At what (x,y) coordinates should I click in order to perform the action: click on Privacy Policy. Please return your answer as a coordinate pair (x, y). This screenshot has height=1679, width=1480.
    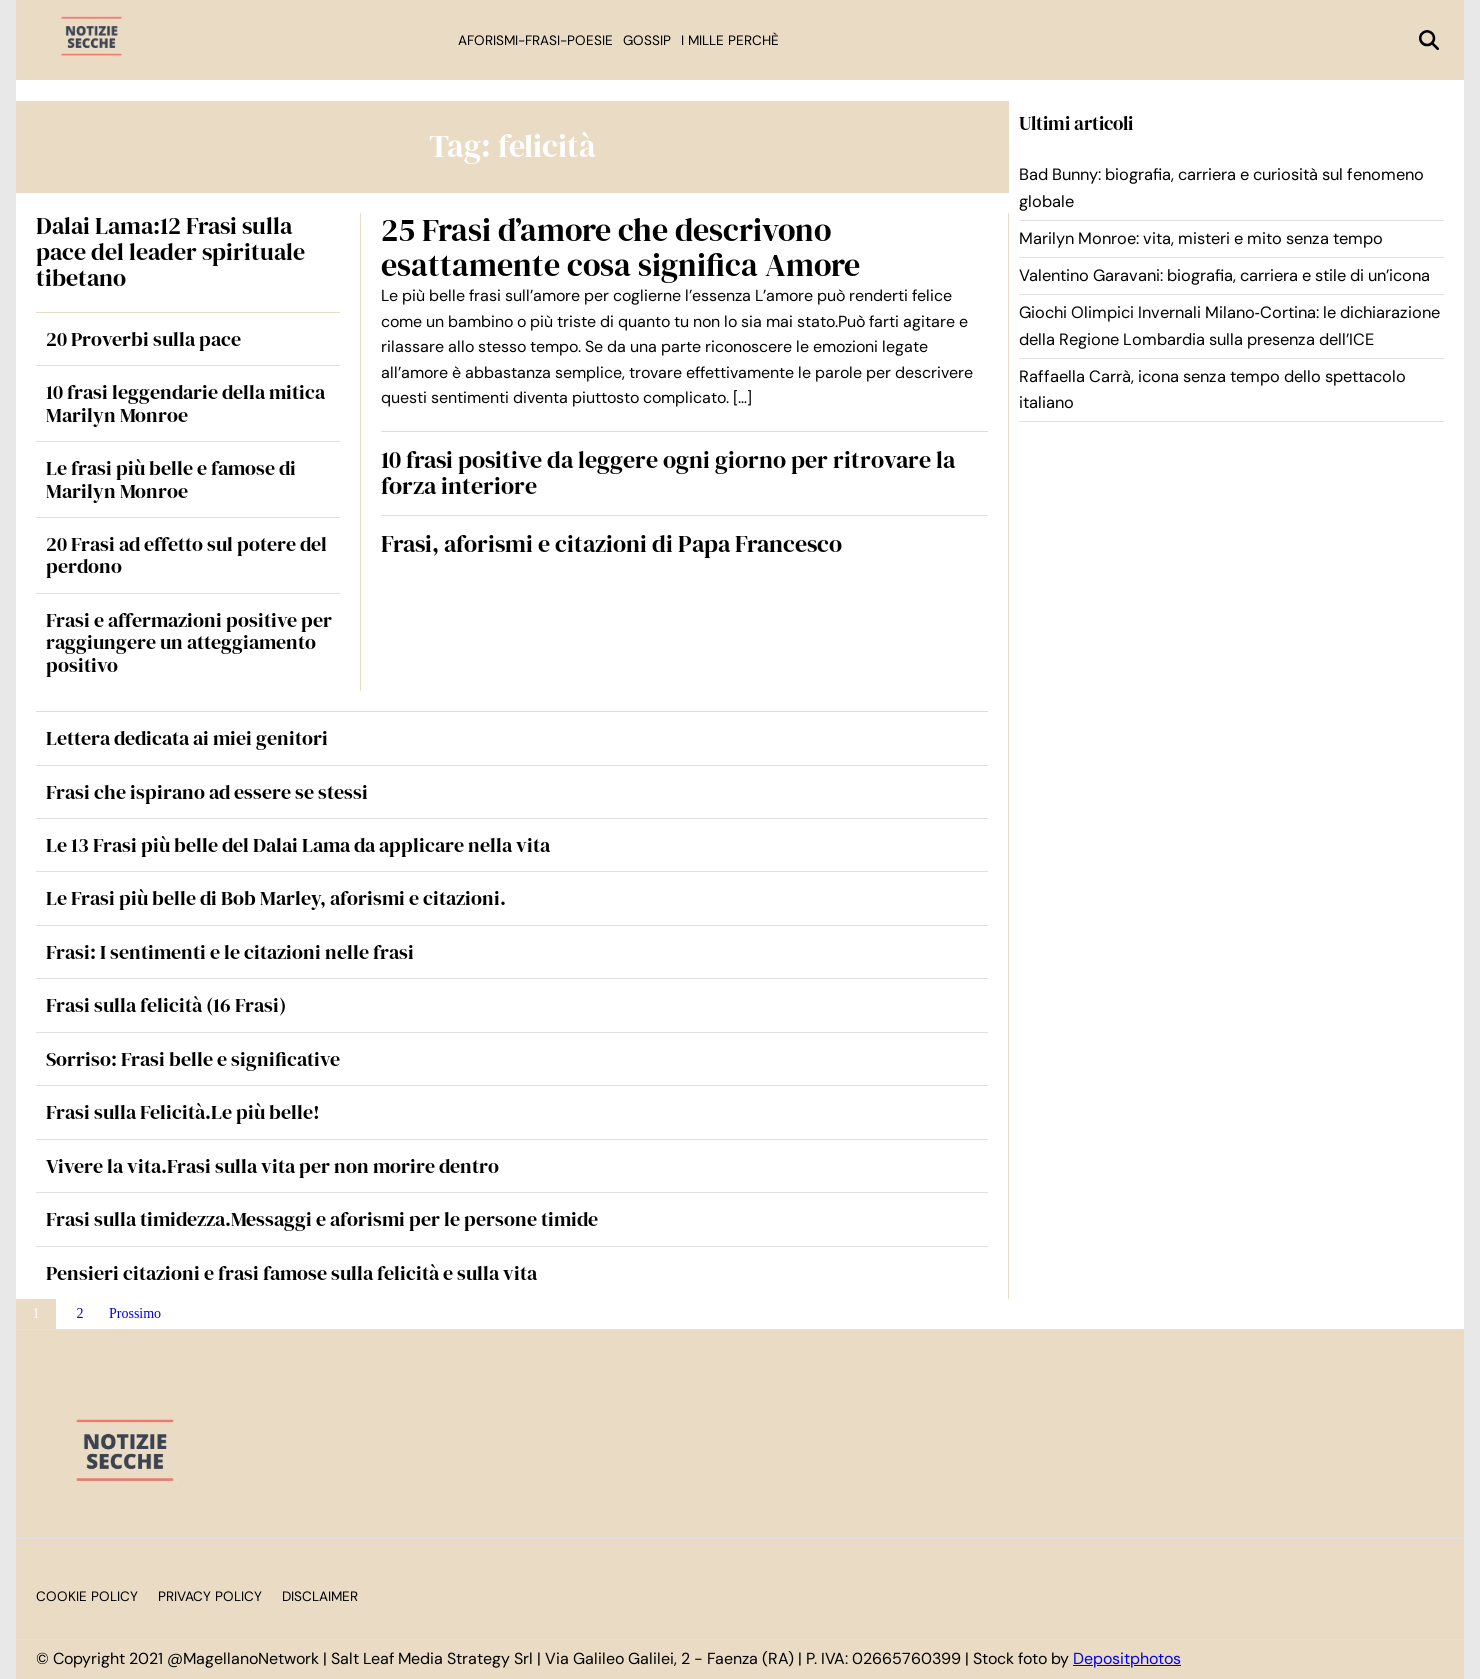
    Looking at the image, I should click on (210, 1596).